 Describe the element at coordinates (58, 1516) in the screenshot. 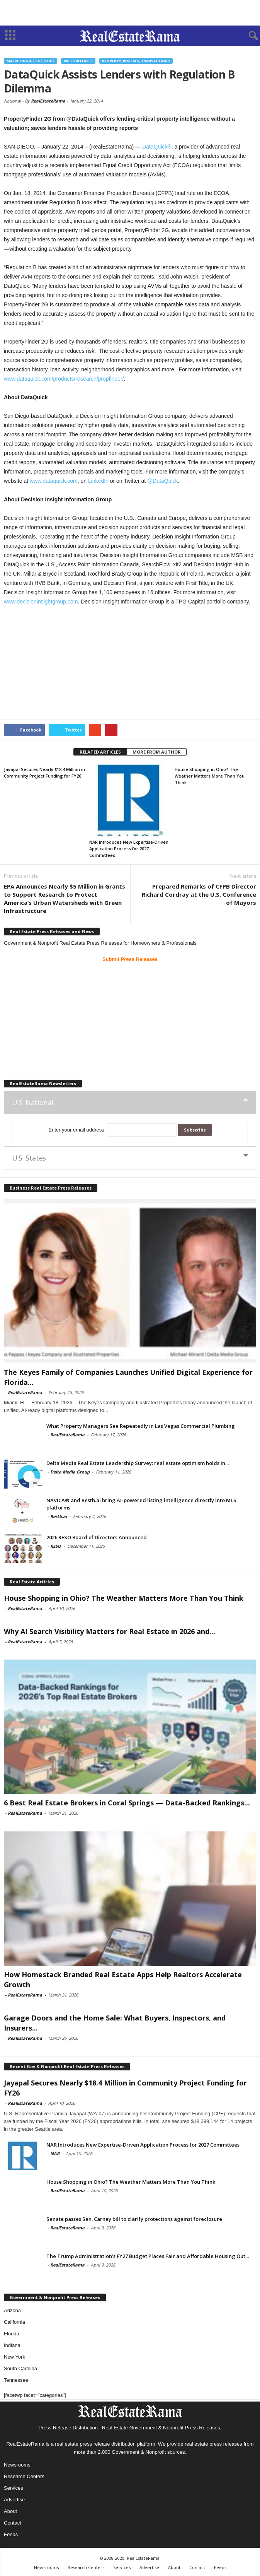

I see `Restb.ai` at that location.